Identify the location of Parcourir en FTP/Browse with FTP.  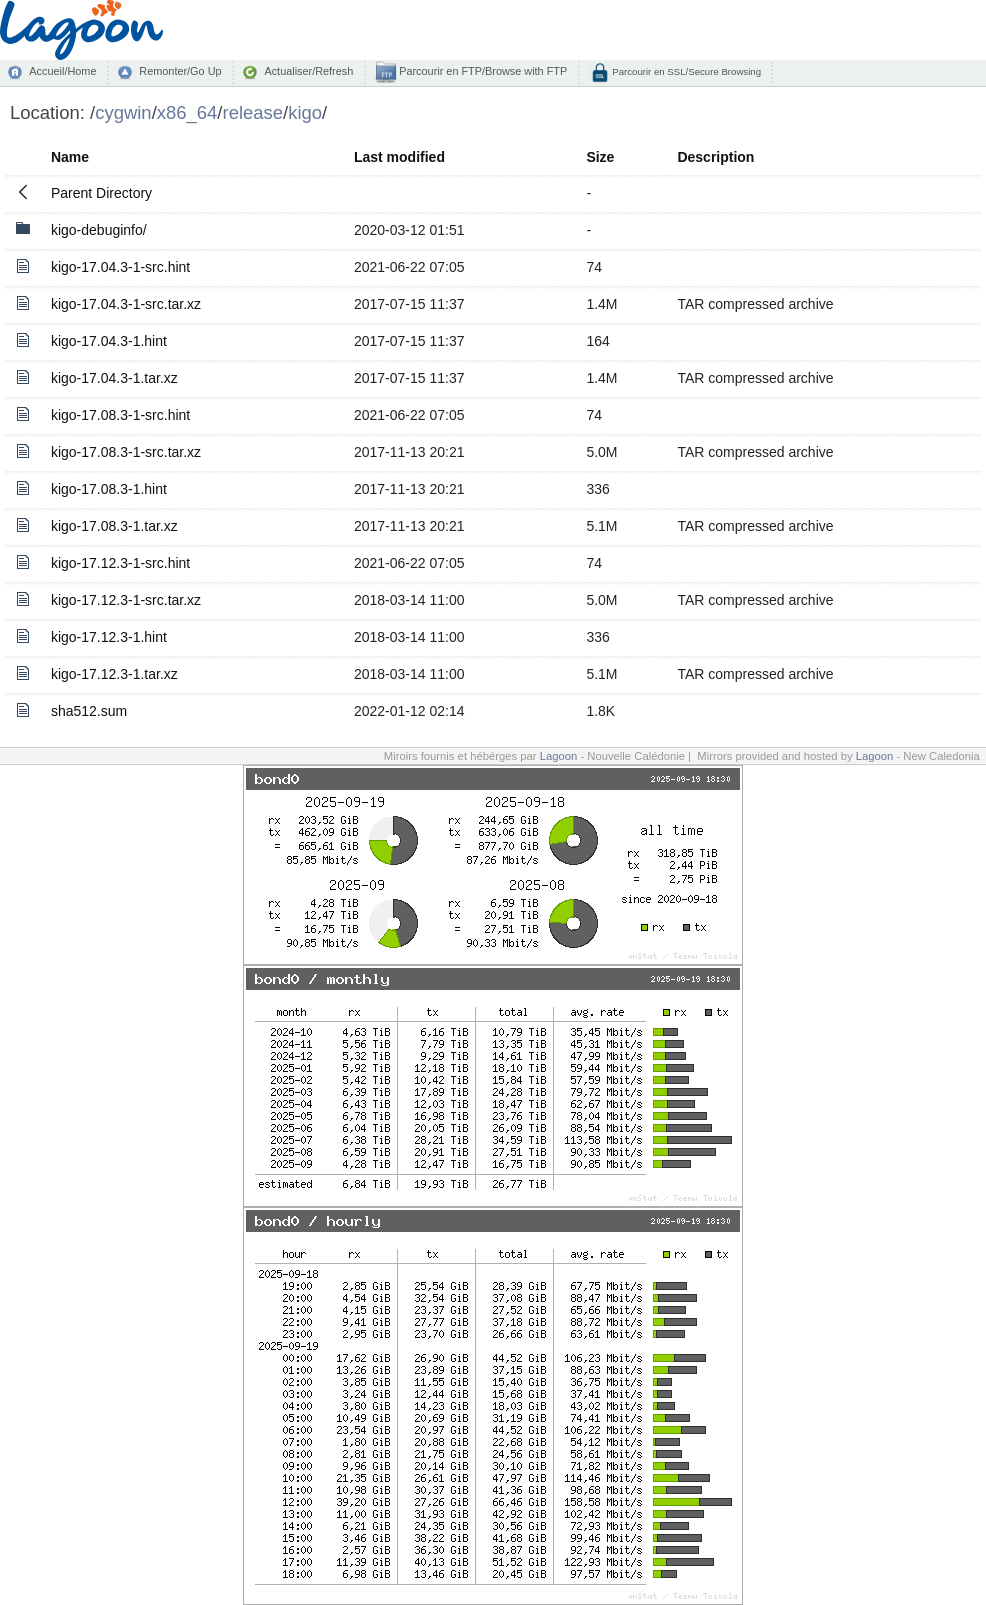
(481, 71).